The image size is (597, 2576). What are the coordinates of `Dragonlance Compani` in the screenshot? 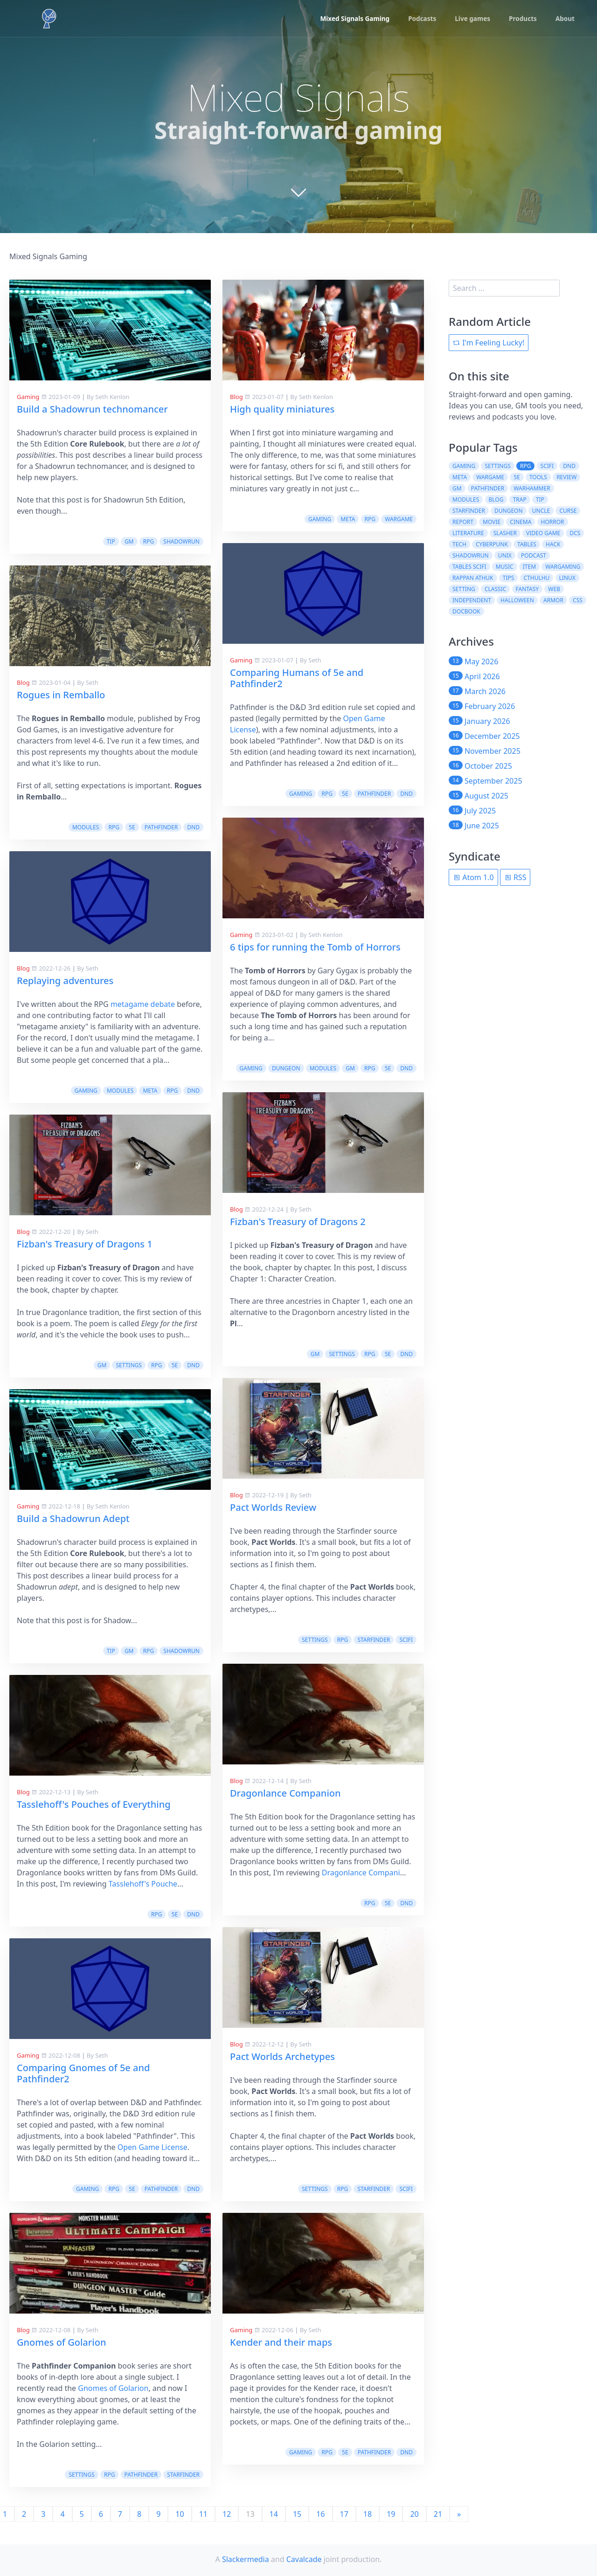 It's located at (361, 1872).